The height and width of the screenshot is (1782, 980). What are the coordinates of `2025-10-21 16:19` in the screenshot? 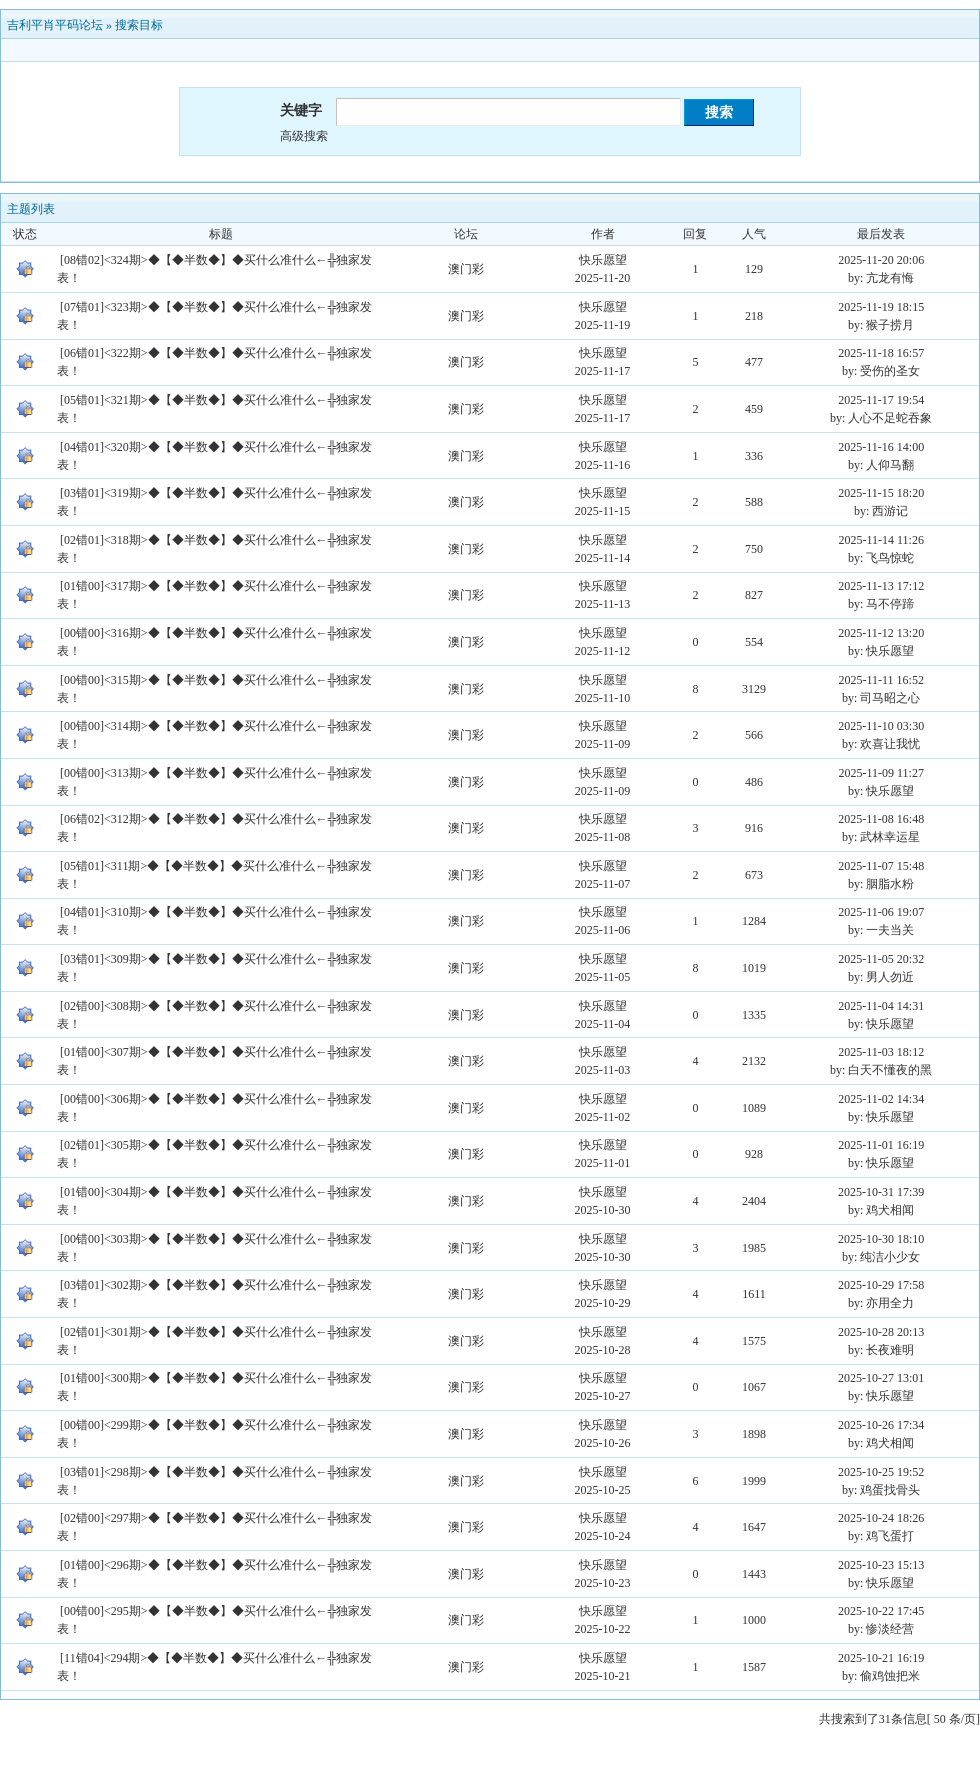 It's located at (881, 1658).